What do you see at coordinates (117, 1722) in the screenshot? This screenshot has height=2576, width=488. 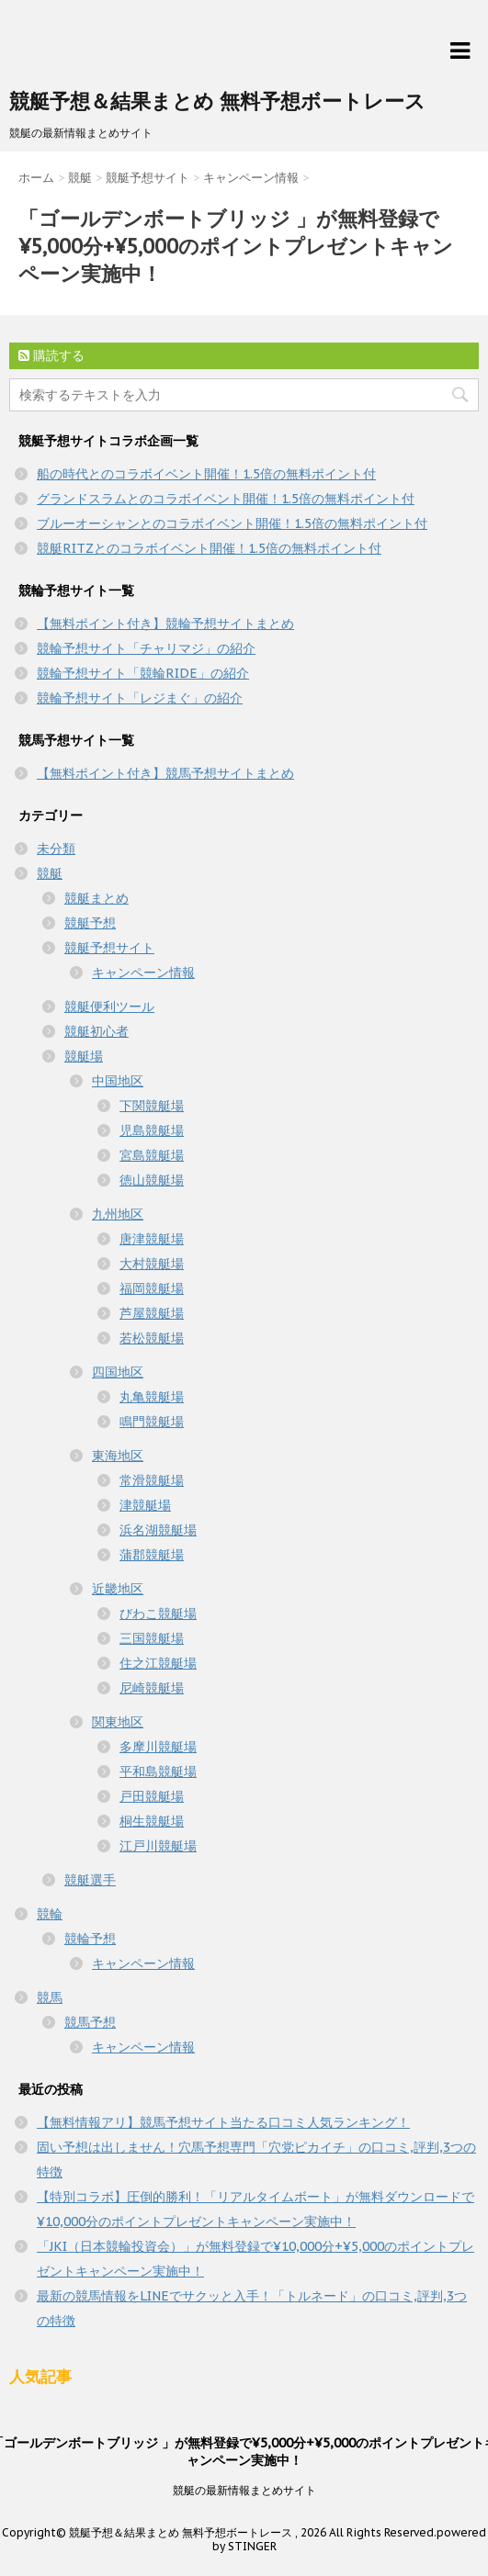 I see `関東地区` at bounding box center [117, 1722].